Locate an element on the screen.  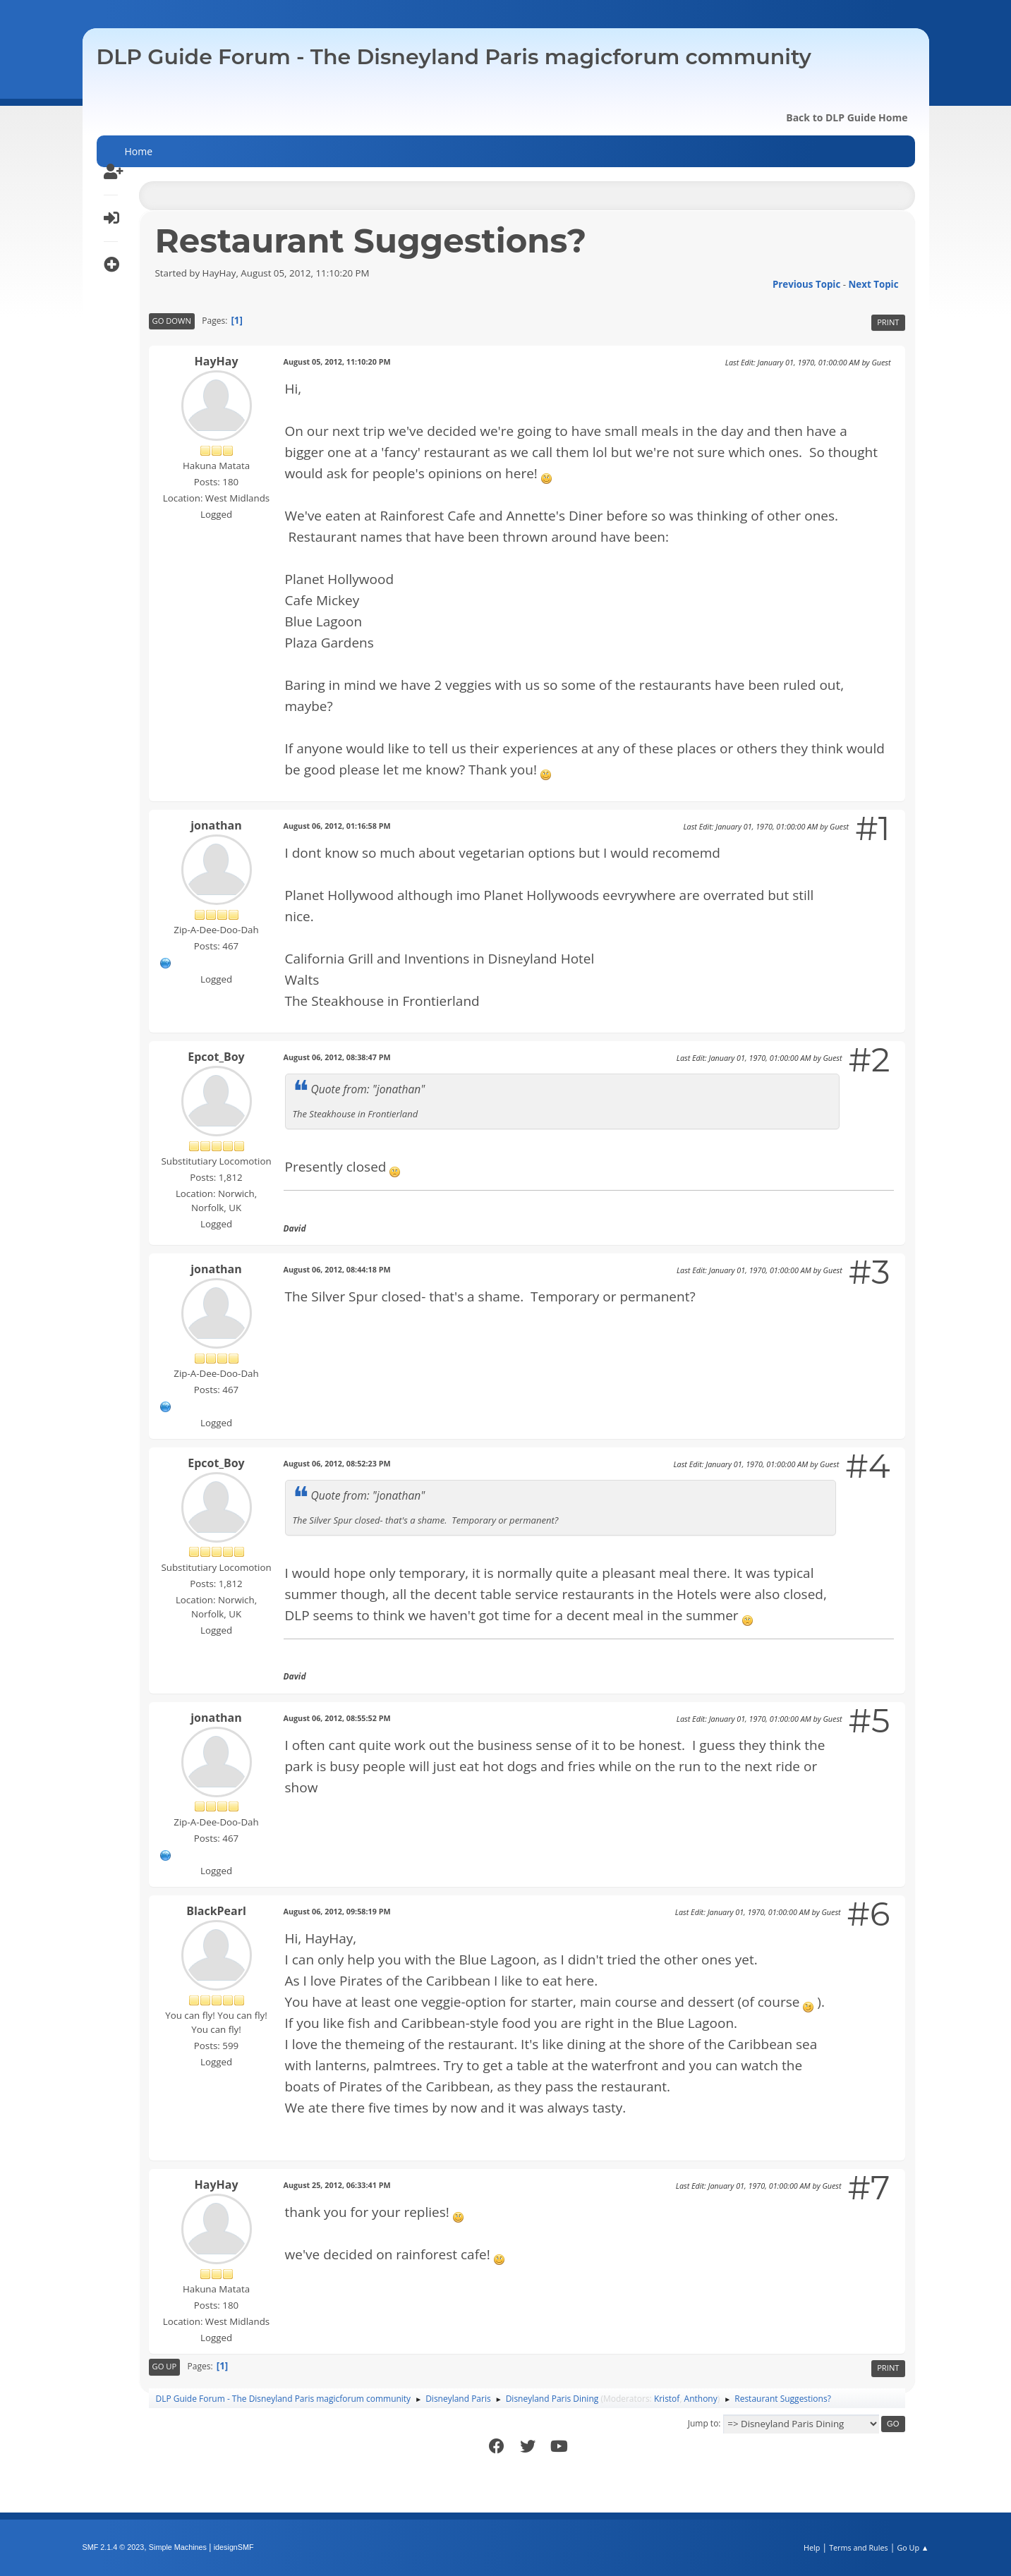
jonathan is located at coordinates (216, 825).